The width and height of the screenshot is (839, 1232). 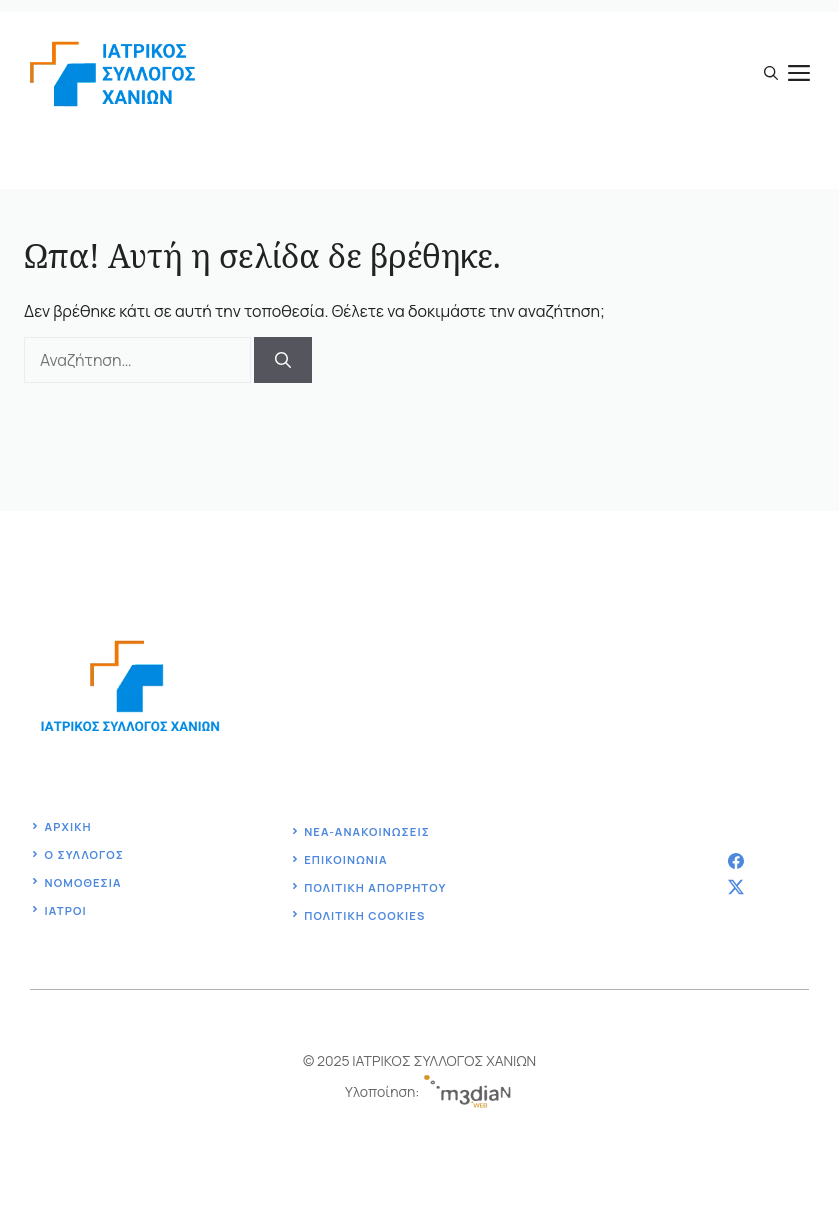 What do you see at coordinates (736, 861) in the screenshot?
I see `[facebook]` at bounding box center [736, 861].